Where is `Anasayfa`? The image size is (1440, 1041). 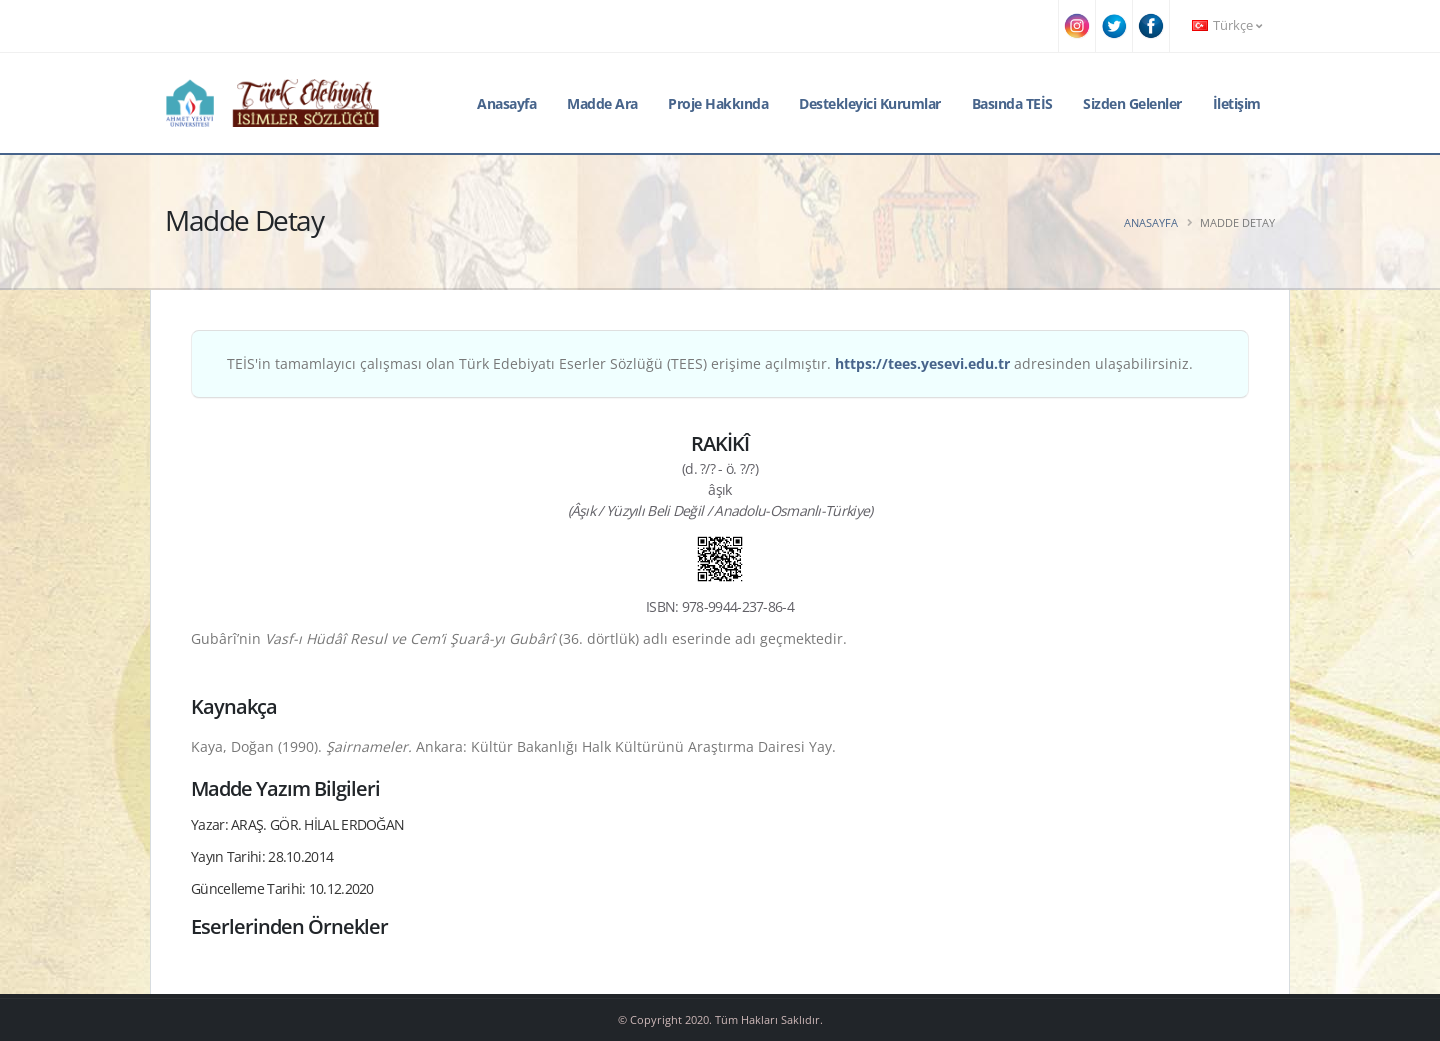 Anasayfa is located at coordinates (506, 103).